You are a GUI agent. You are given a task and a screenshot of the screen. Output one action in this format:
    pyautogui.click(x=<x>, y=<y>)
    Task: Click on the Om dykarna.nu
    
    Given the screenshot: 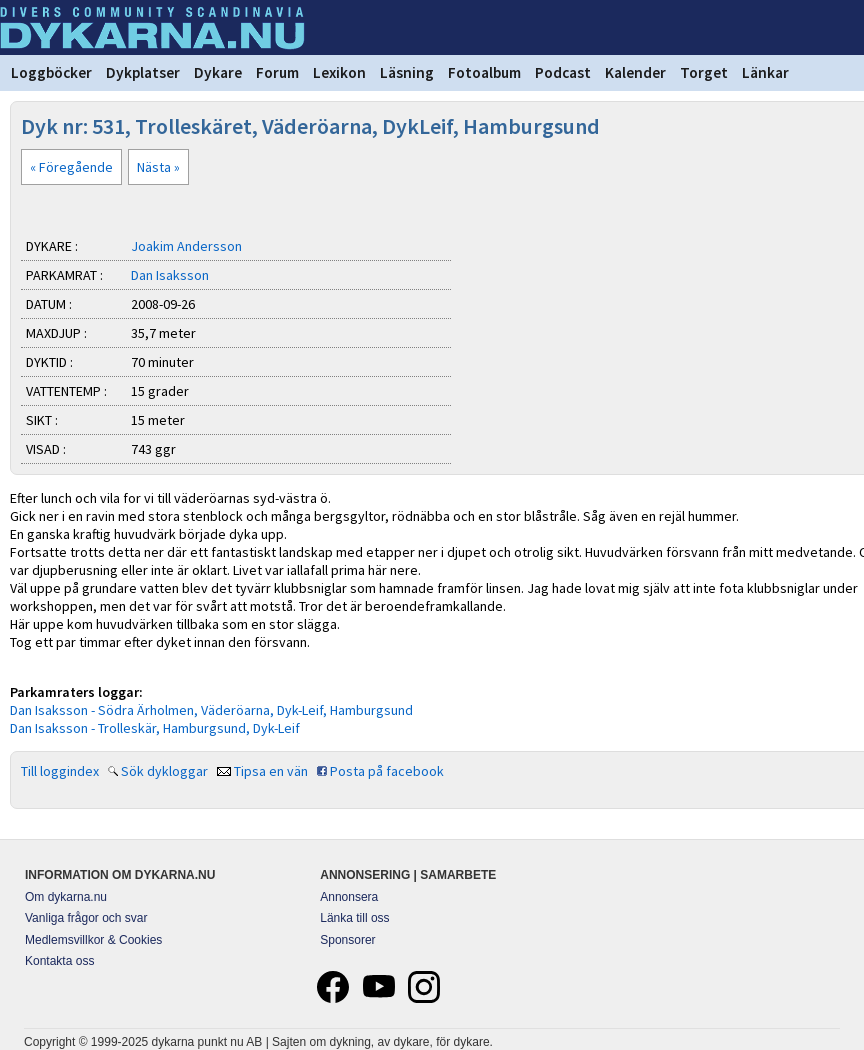 What is the action you would take?
    pyautogui.click(x=66, y=897)
    